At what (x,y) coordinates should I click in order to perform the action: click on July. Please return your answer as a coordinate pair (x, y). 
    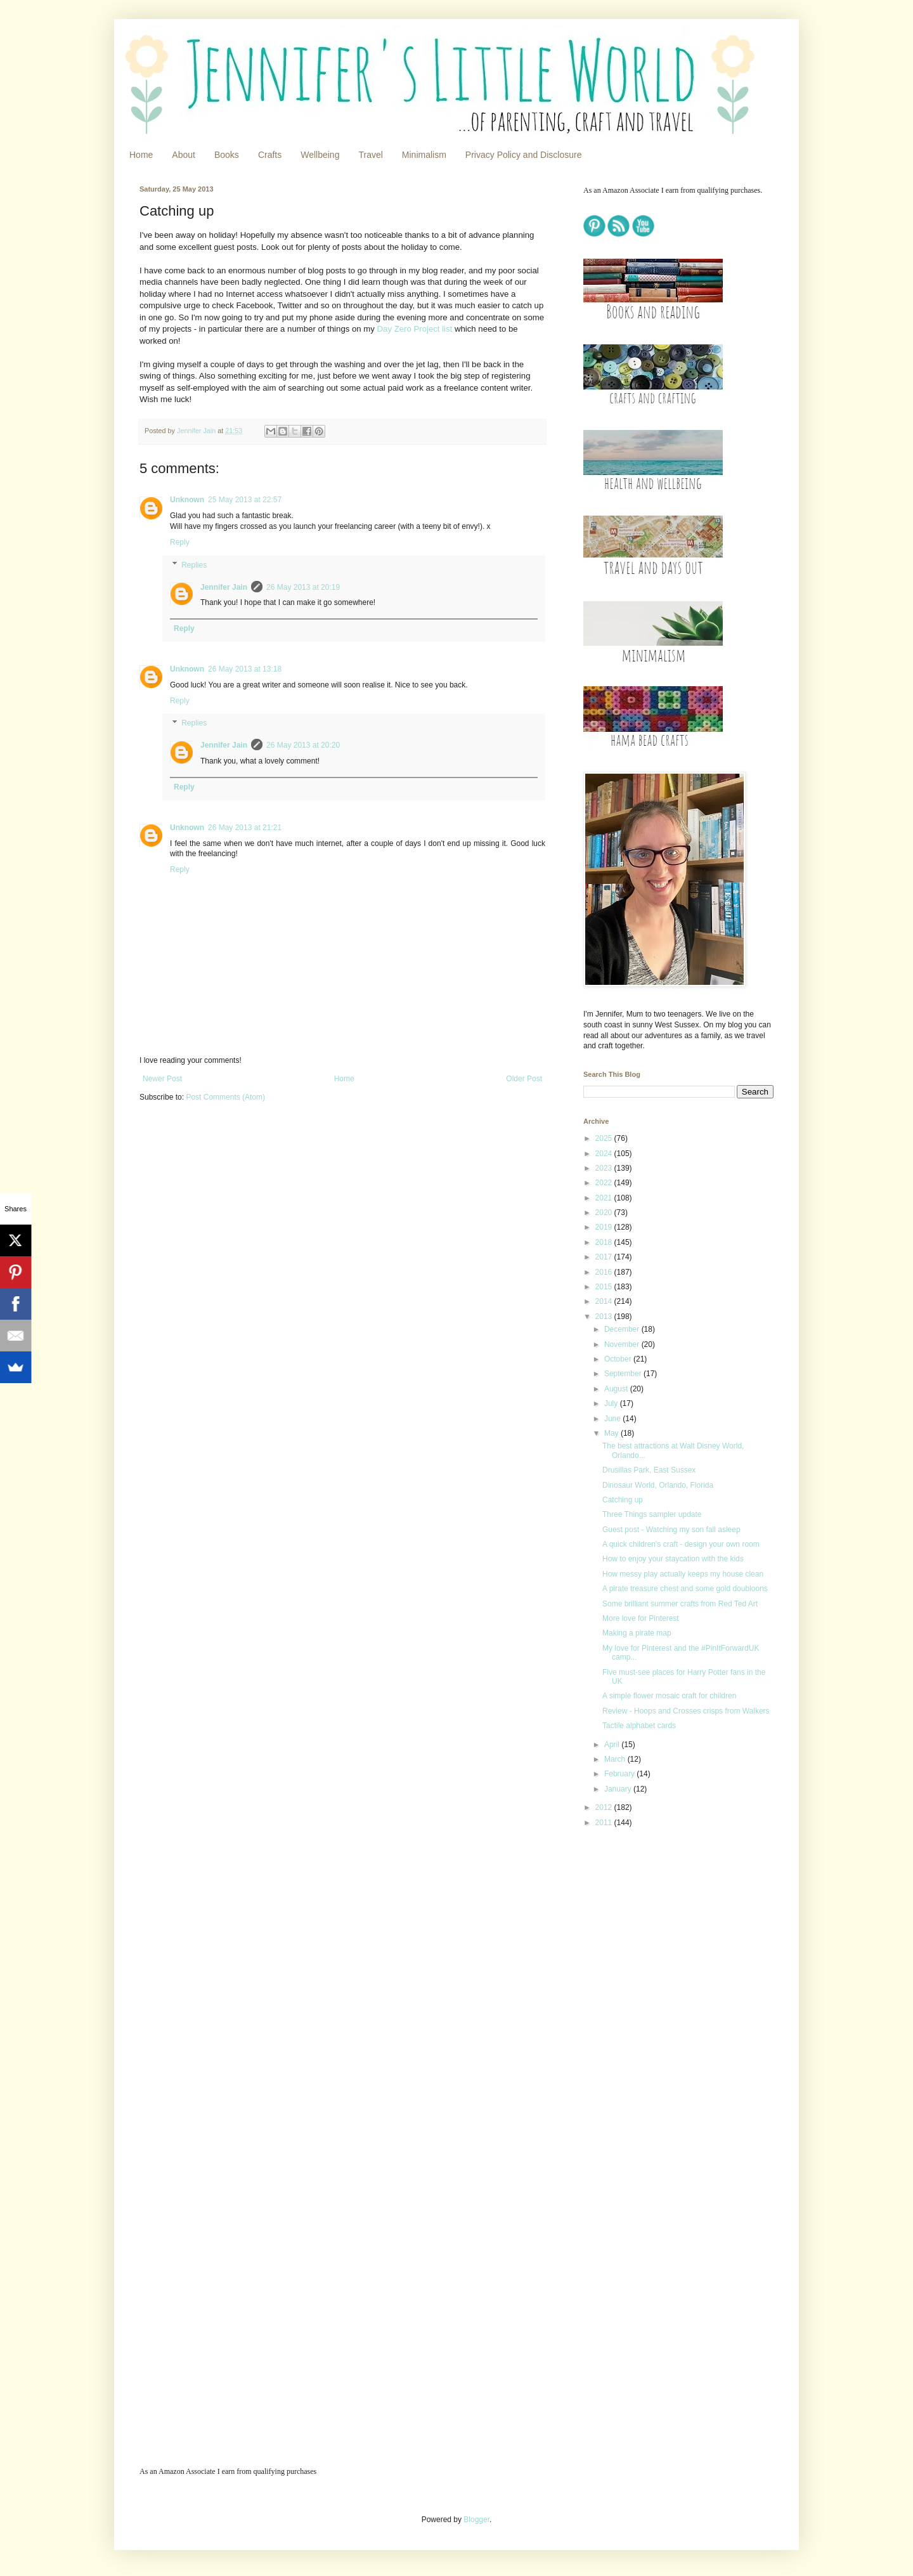
    Looking at the image, I should click on (612, 1403).